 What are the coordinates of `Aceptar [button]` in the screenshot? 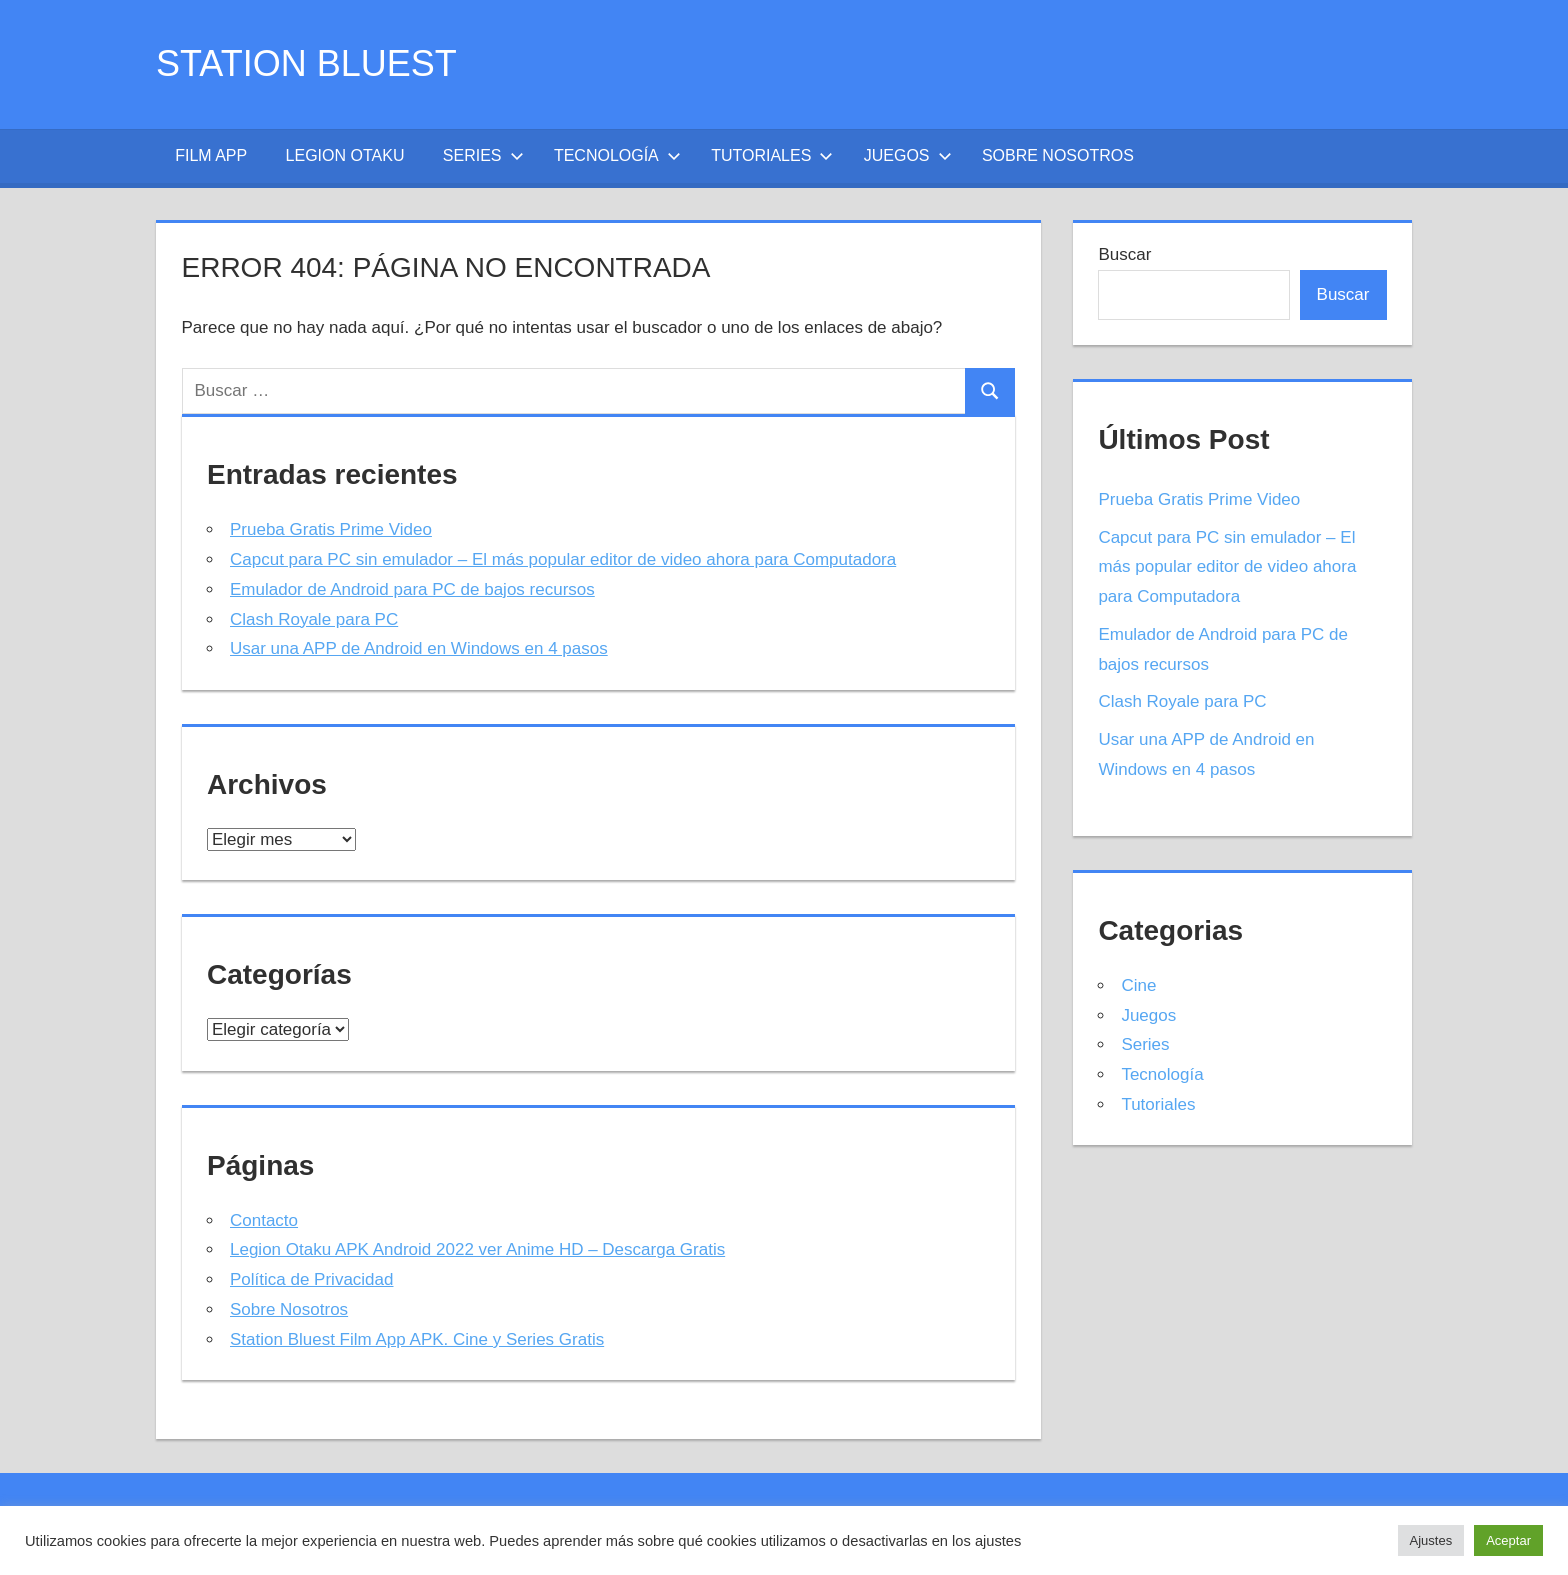 It's located at (1508, 1540).